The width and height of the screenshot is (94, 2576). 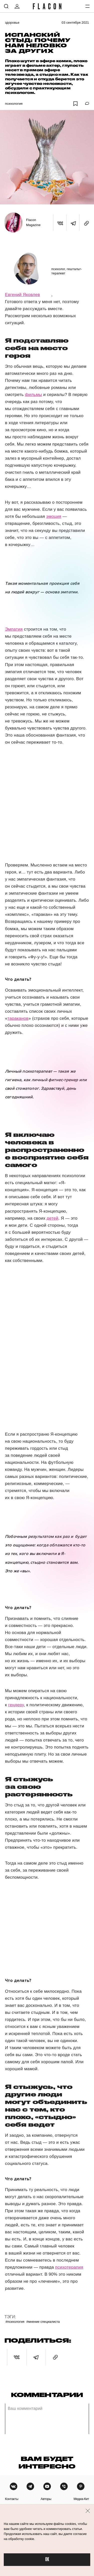 What do you see at coordinates (11, 2499) in the screenshot?
I see `контакты` at bounding box center [11, 2499].